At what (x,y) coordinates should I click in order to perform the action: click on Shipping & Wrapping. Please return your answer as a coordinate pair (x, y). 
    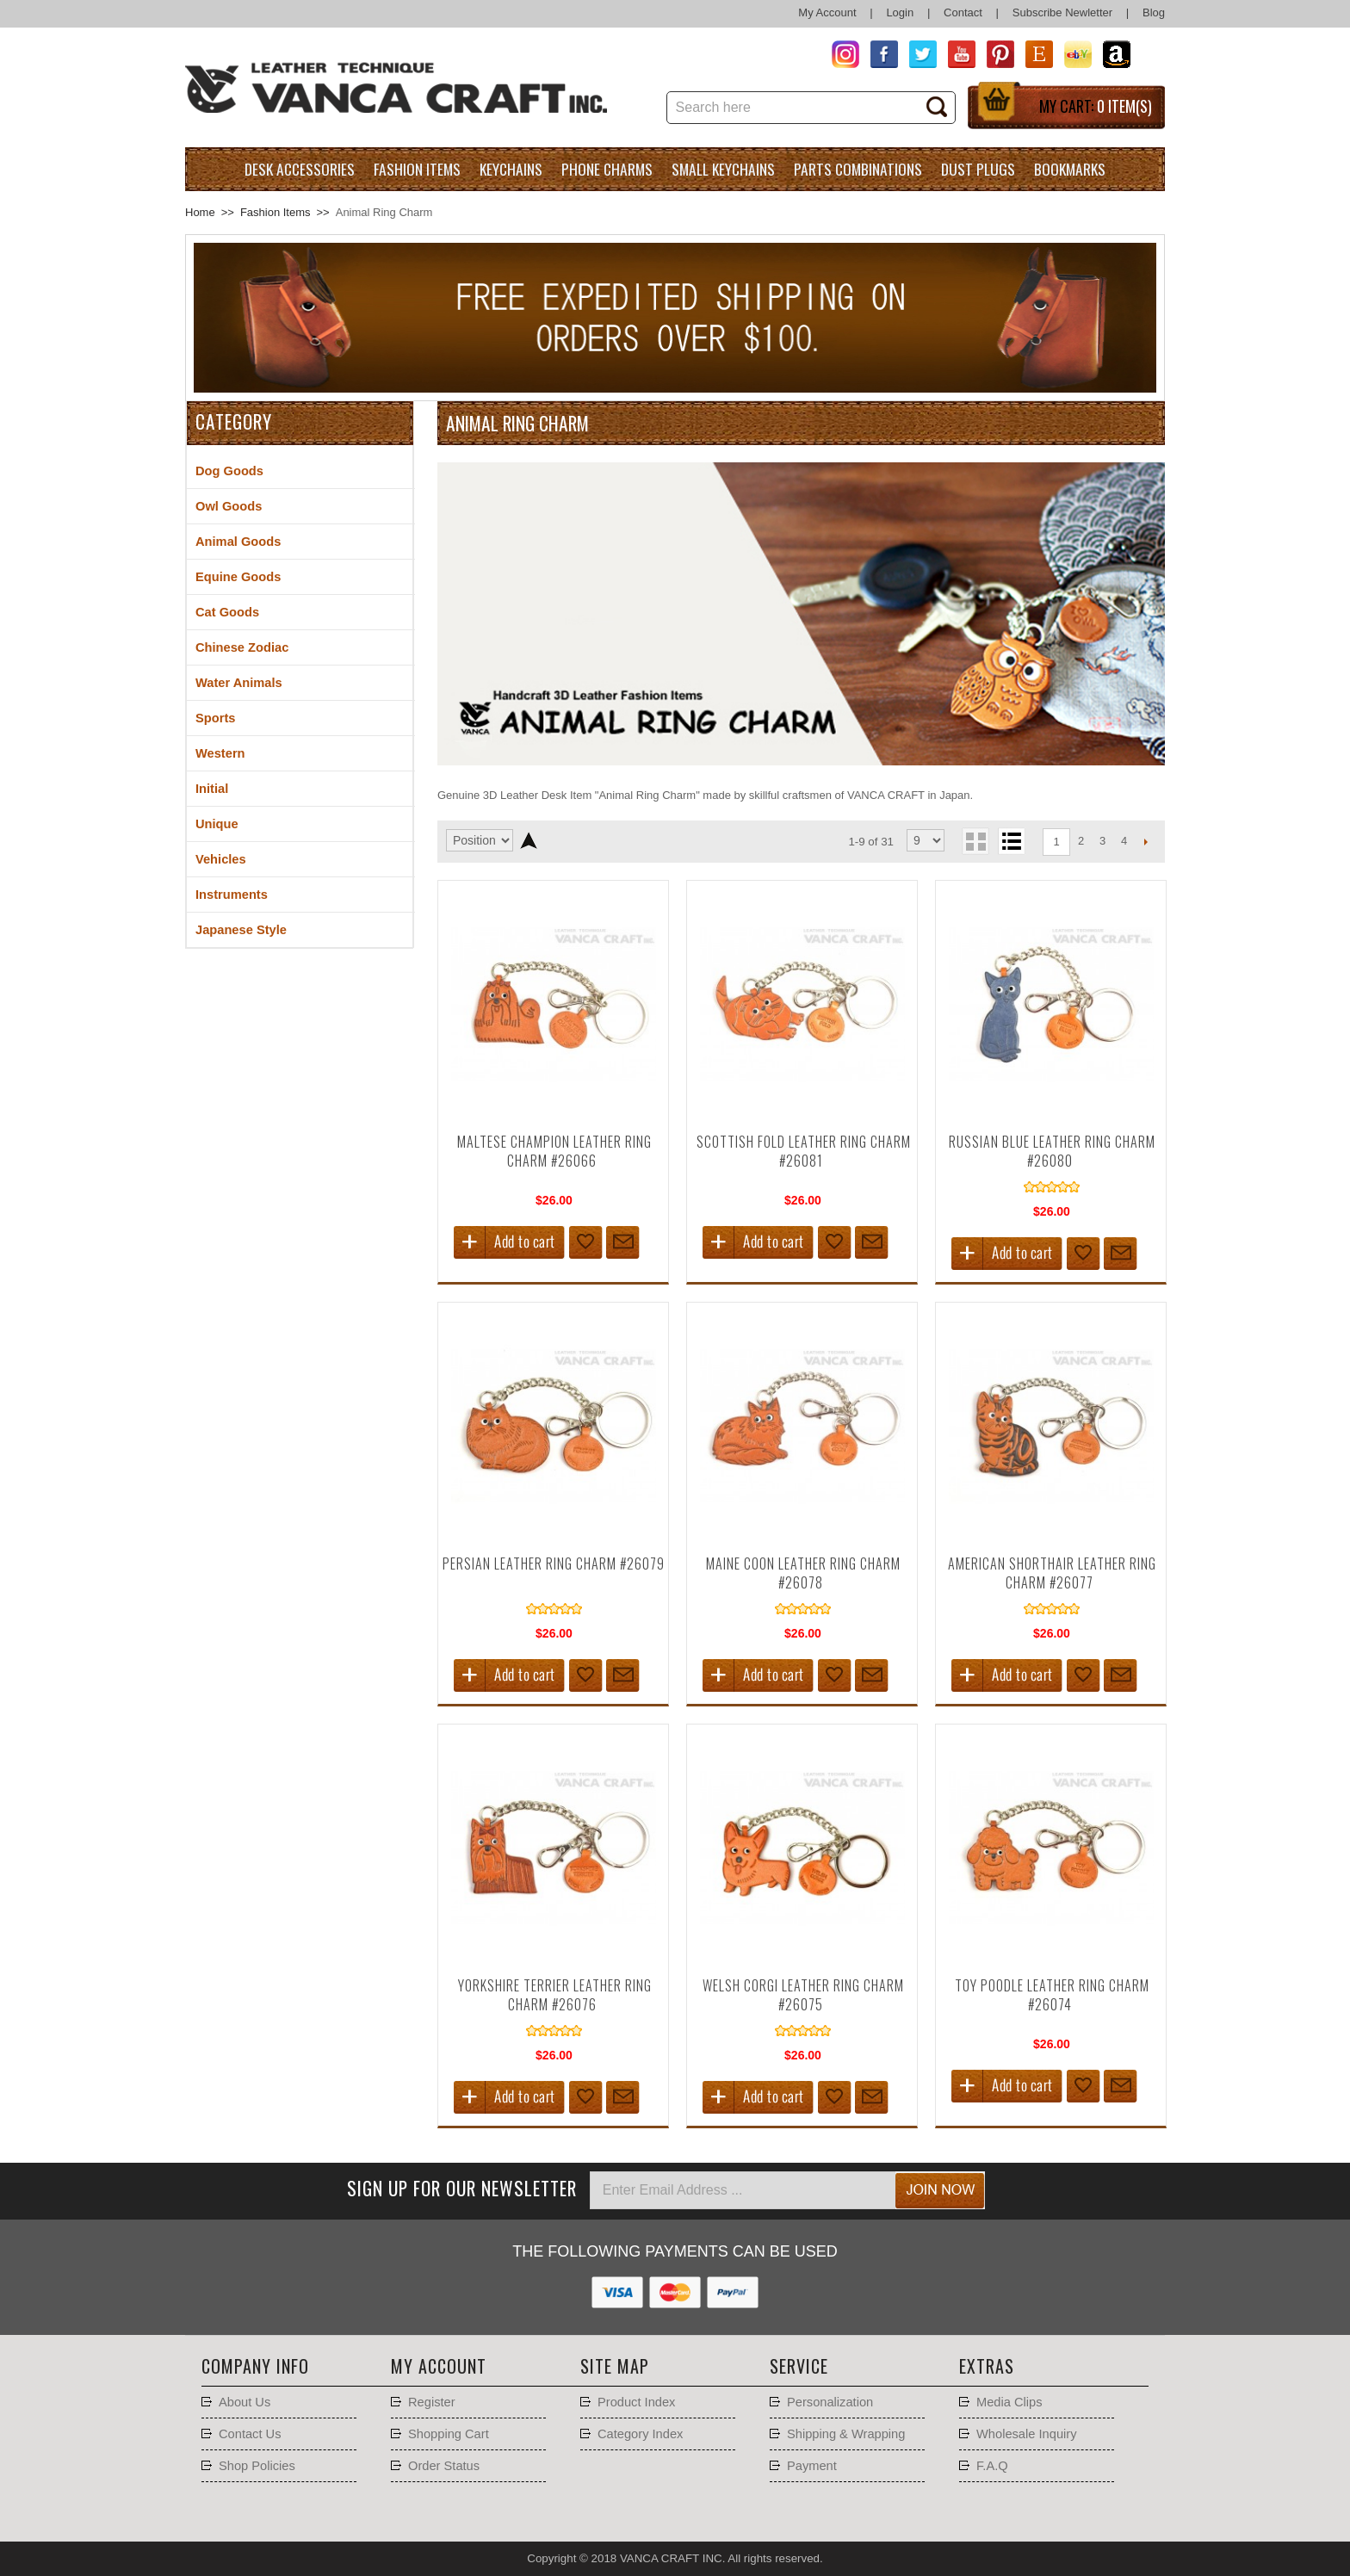
    Looking at the image, I should click on (846, 2434).